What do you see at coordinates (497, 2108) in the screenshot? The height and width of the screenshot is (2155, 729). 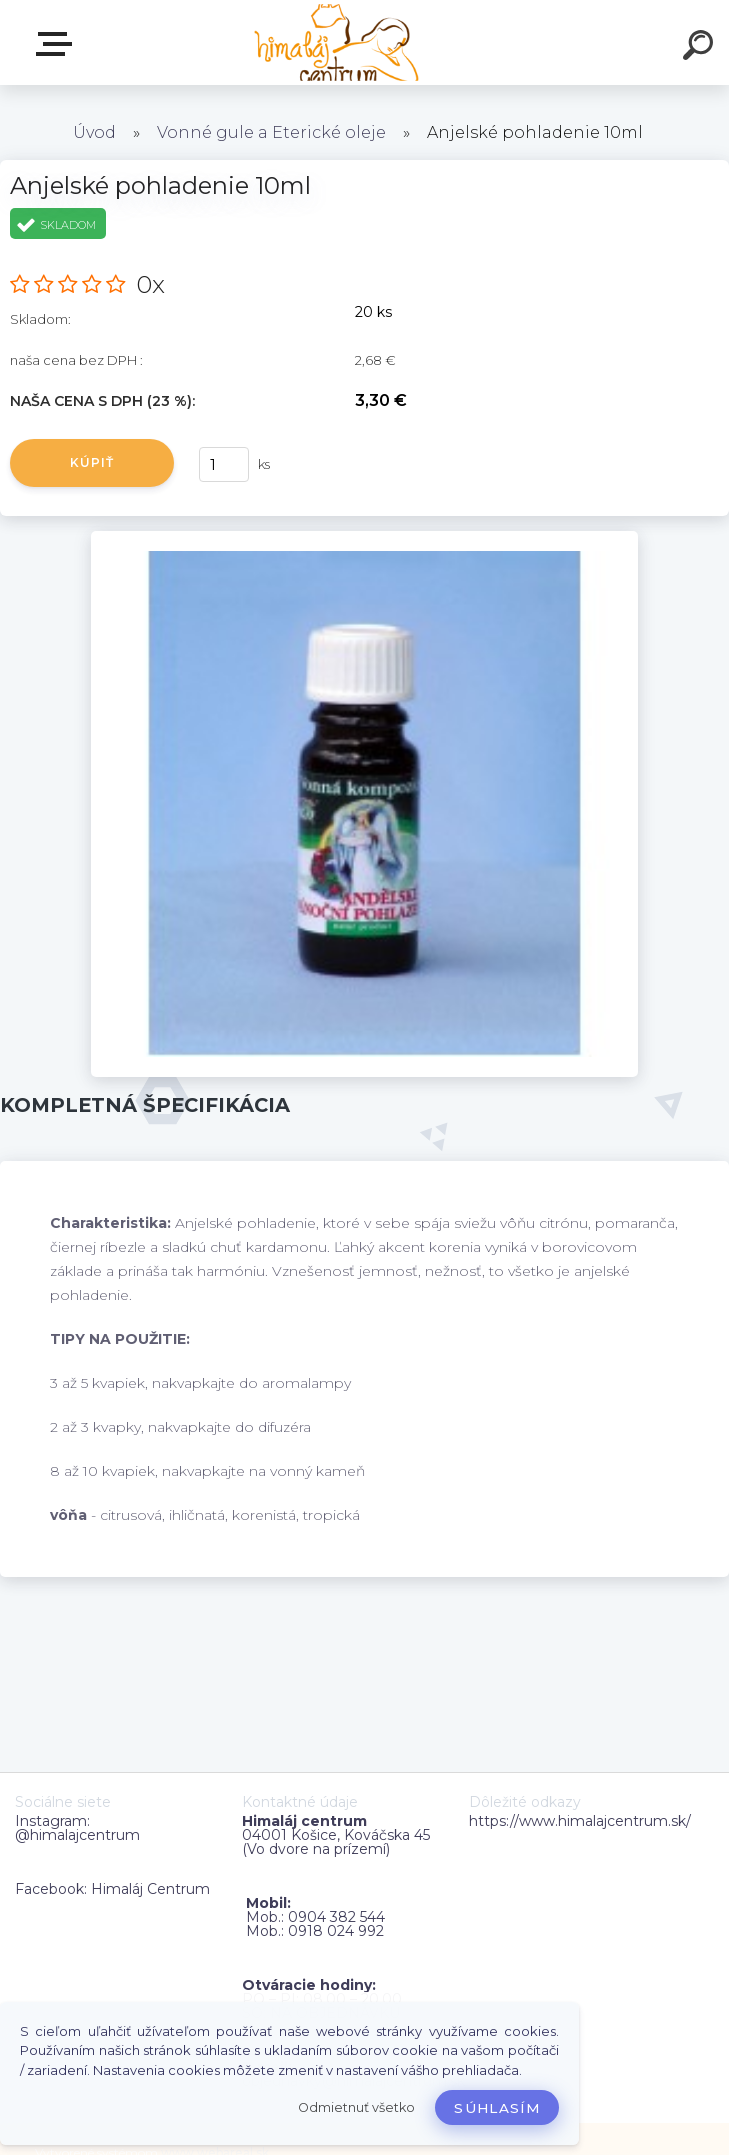 I see `Súhlasím` at bounding box center [497, 2108].